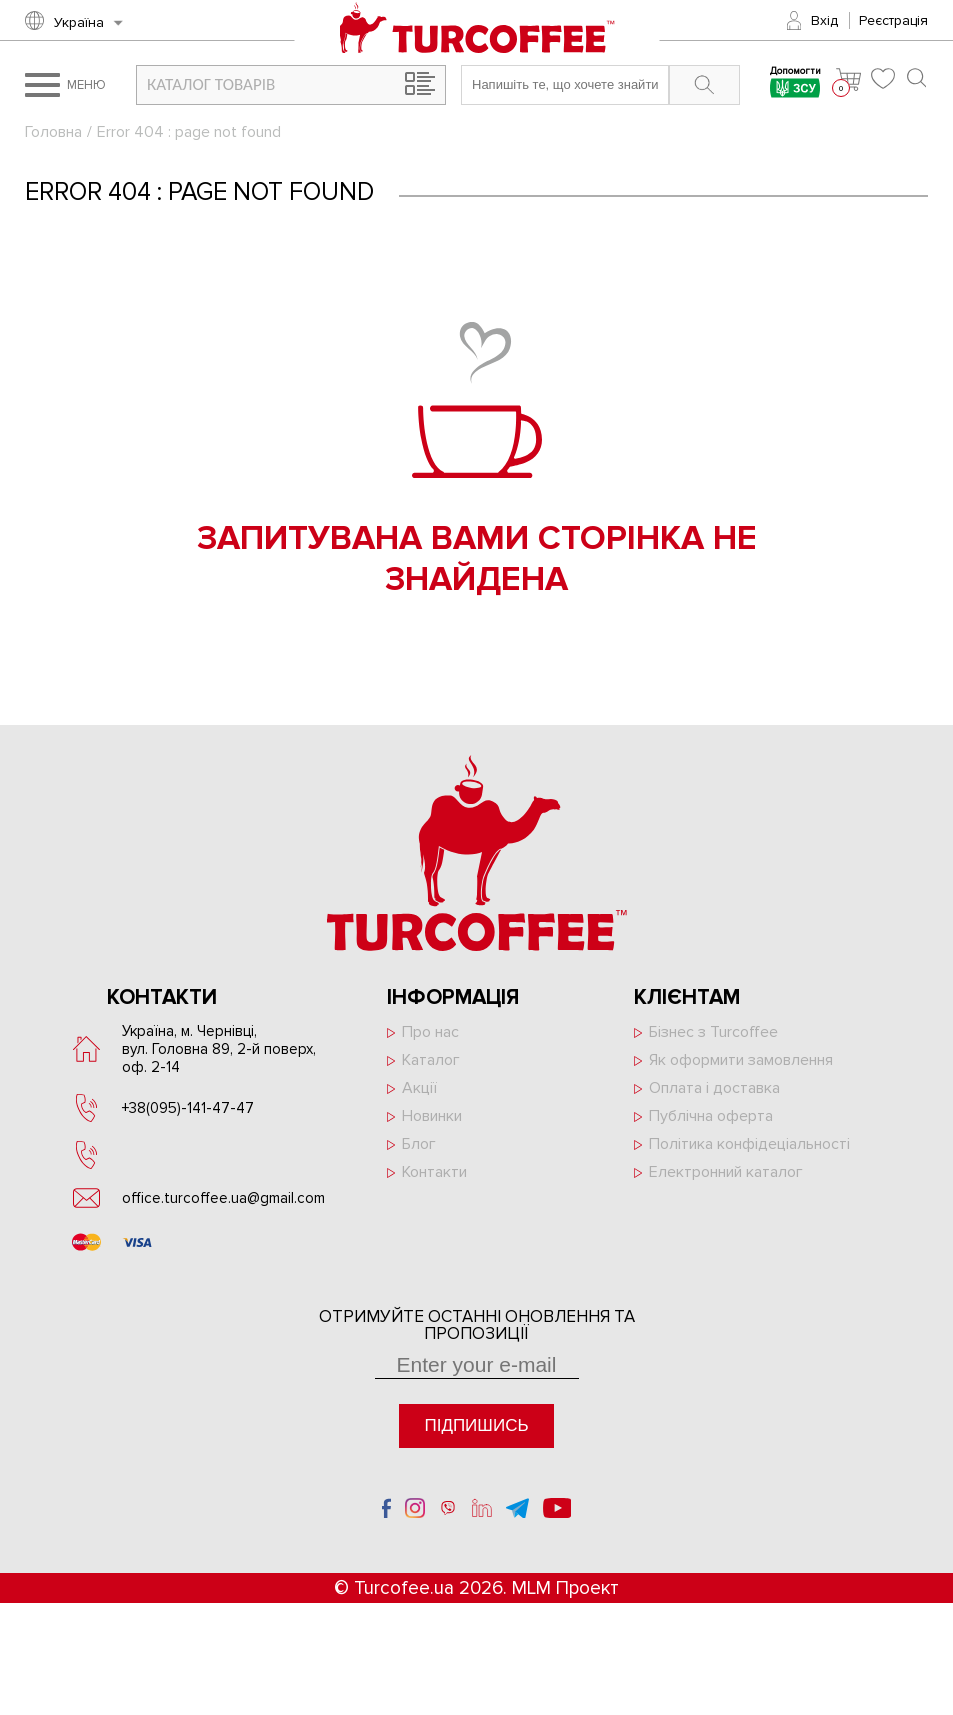  What do you see at coordinates (432, 1116) in the screenshot?
I see `Новинки` at bounding box center [432, 1116].